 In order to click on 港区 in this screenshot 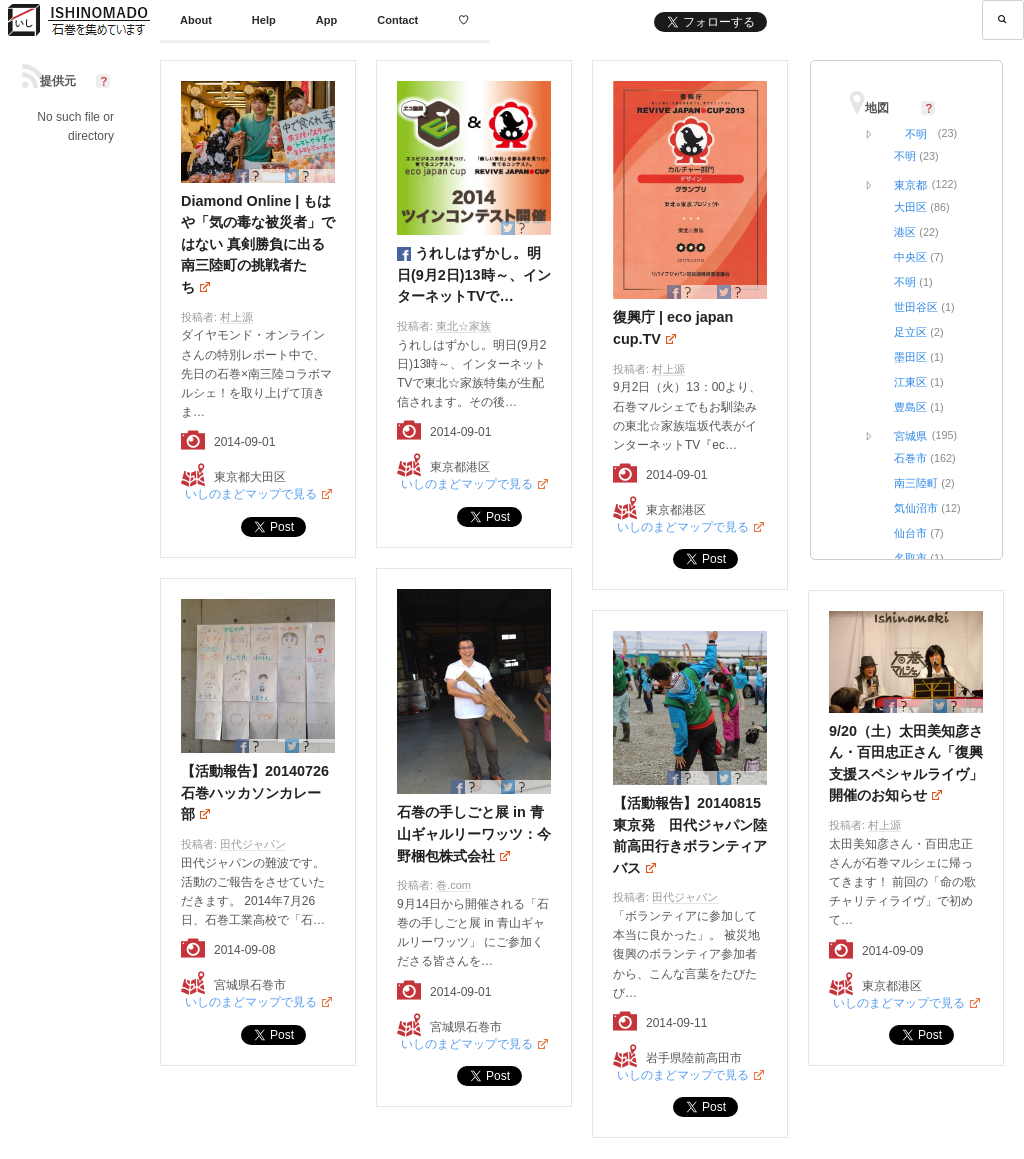, I will do `click(905, 232)`.